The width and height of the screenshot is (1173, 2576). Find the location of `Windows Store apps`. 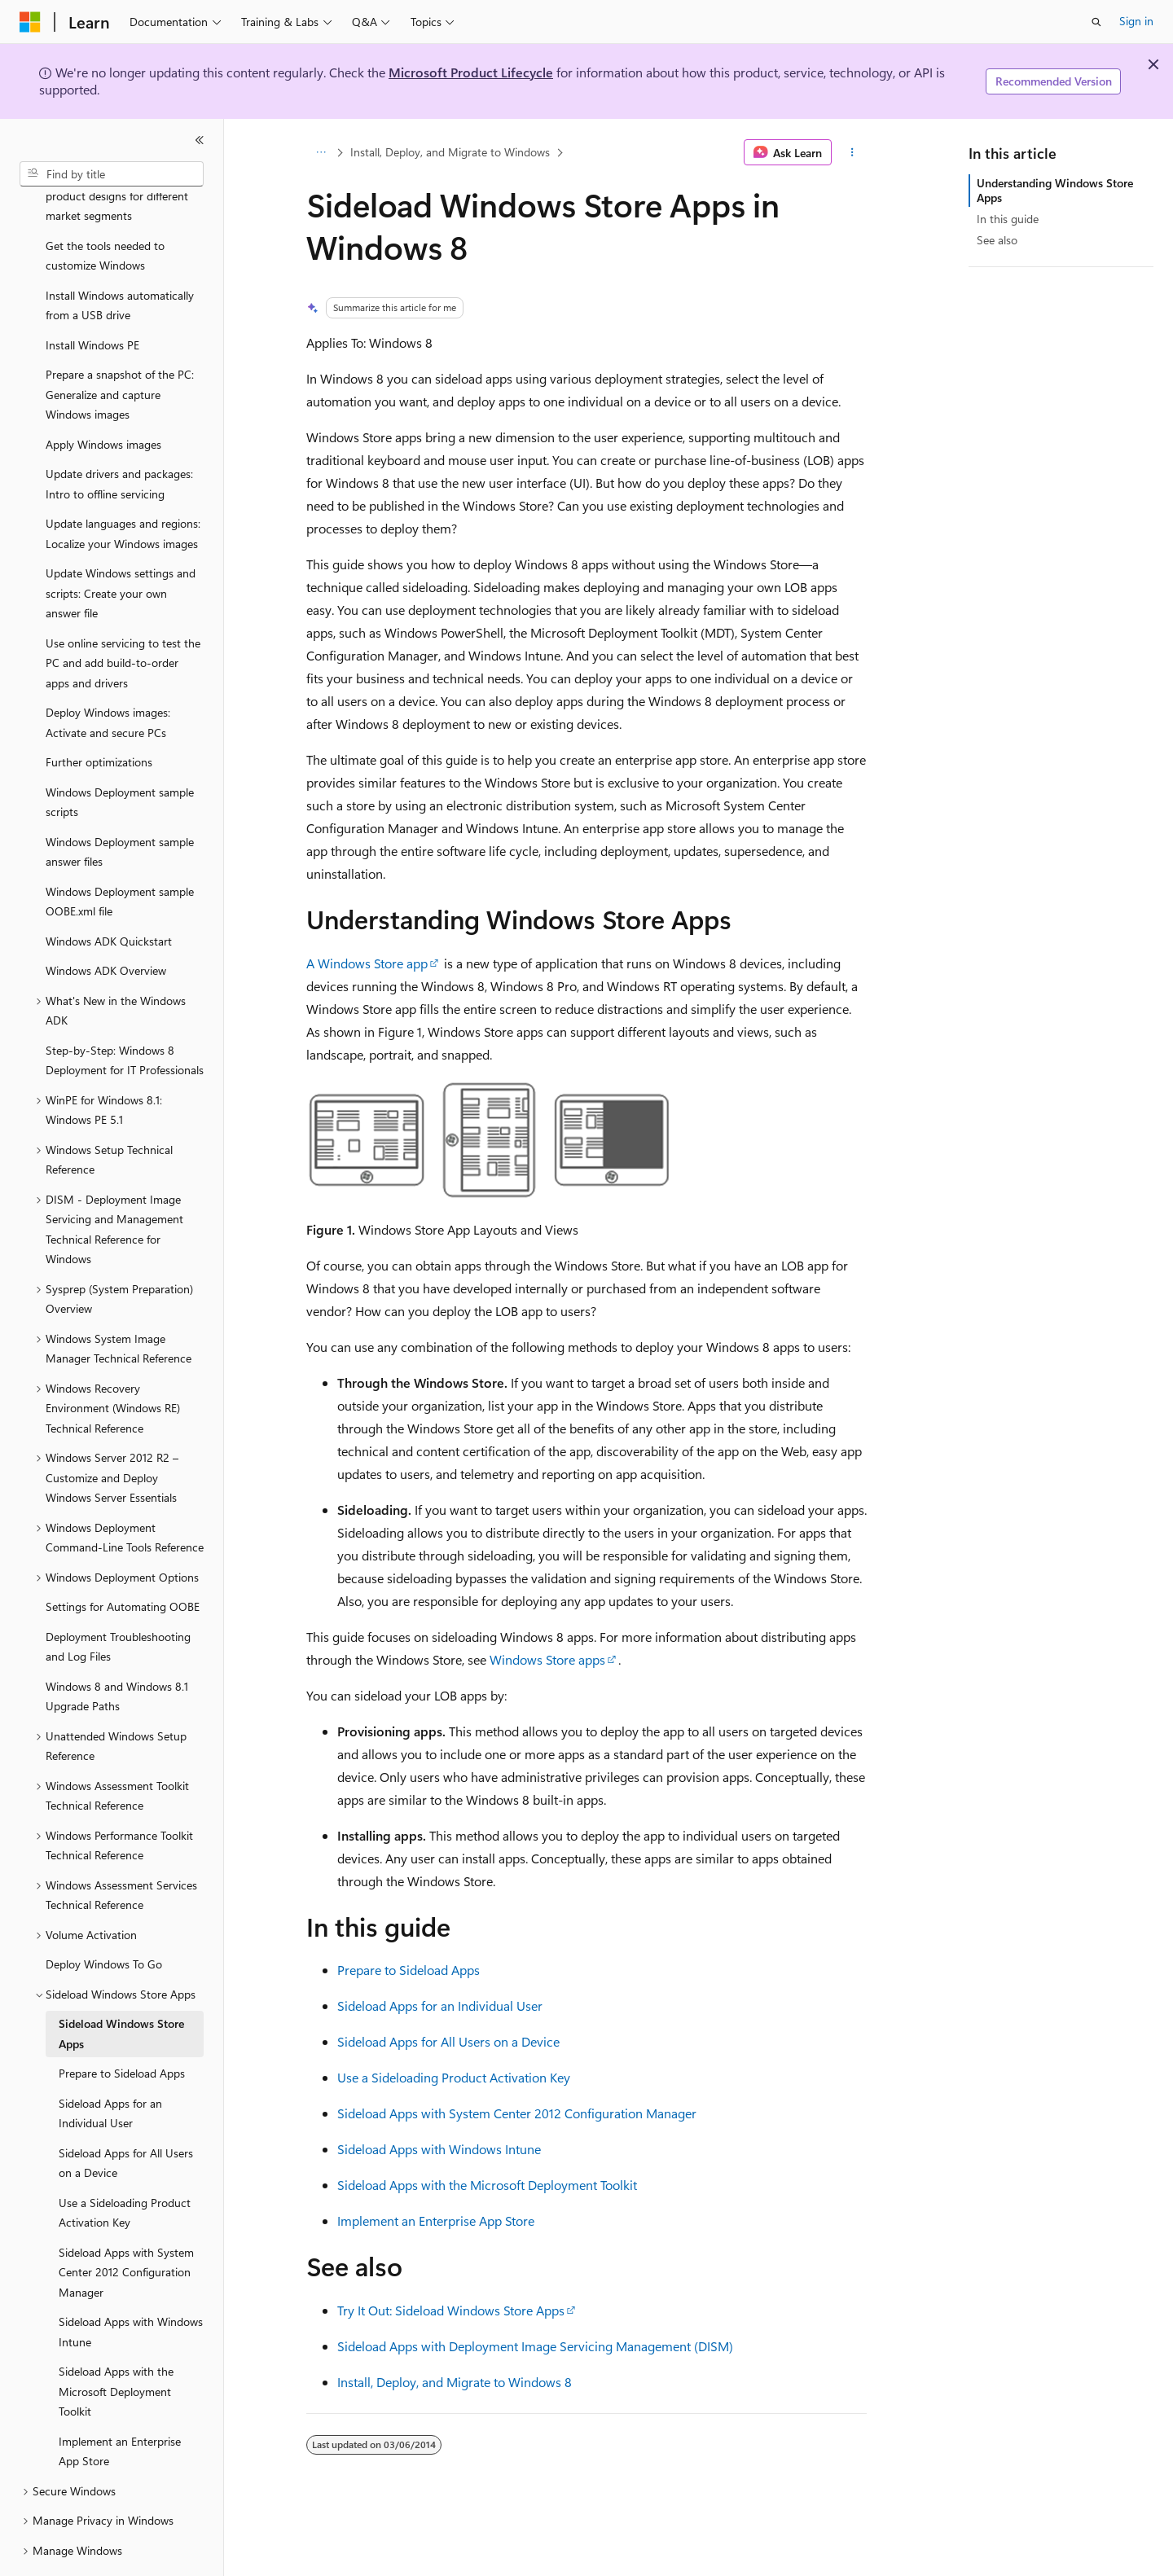

Windows Store apps is located at coordinates (547, 1659).